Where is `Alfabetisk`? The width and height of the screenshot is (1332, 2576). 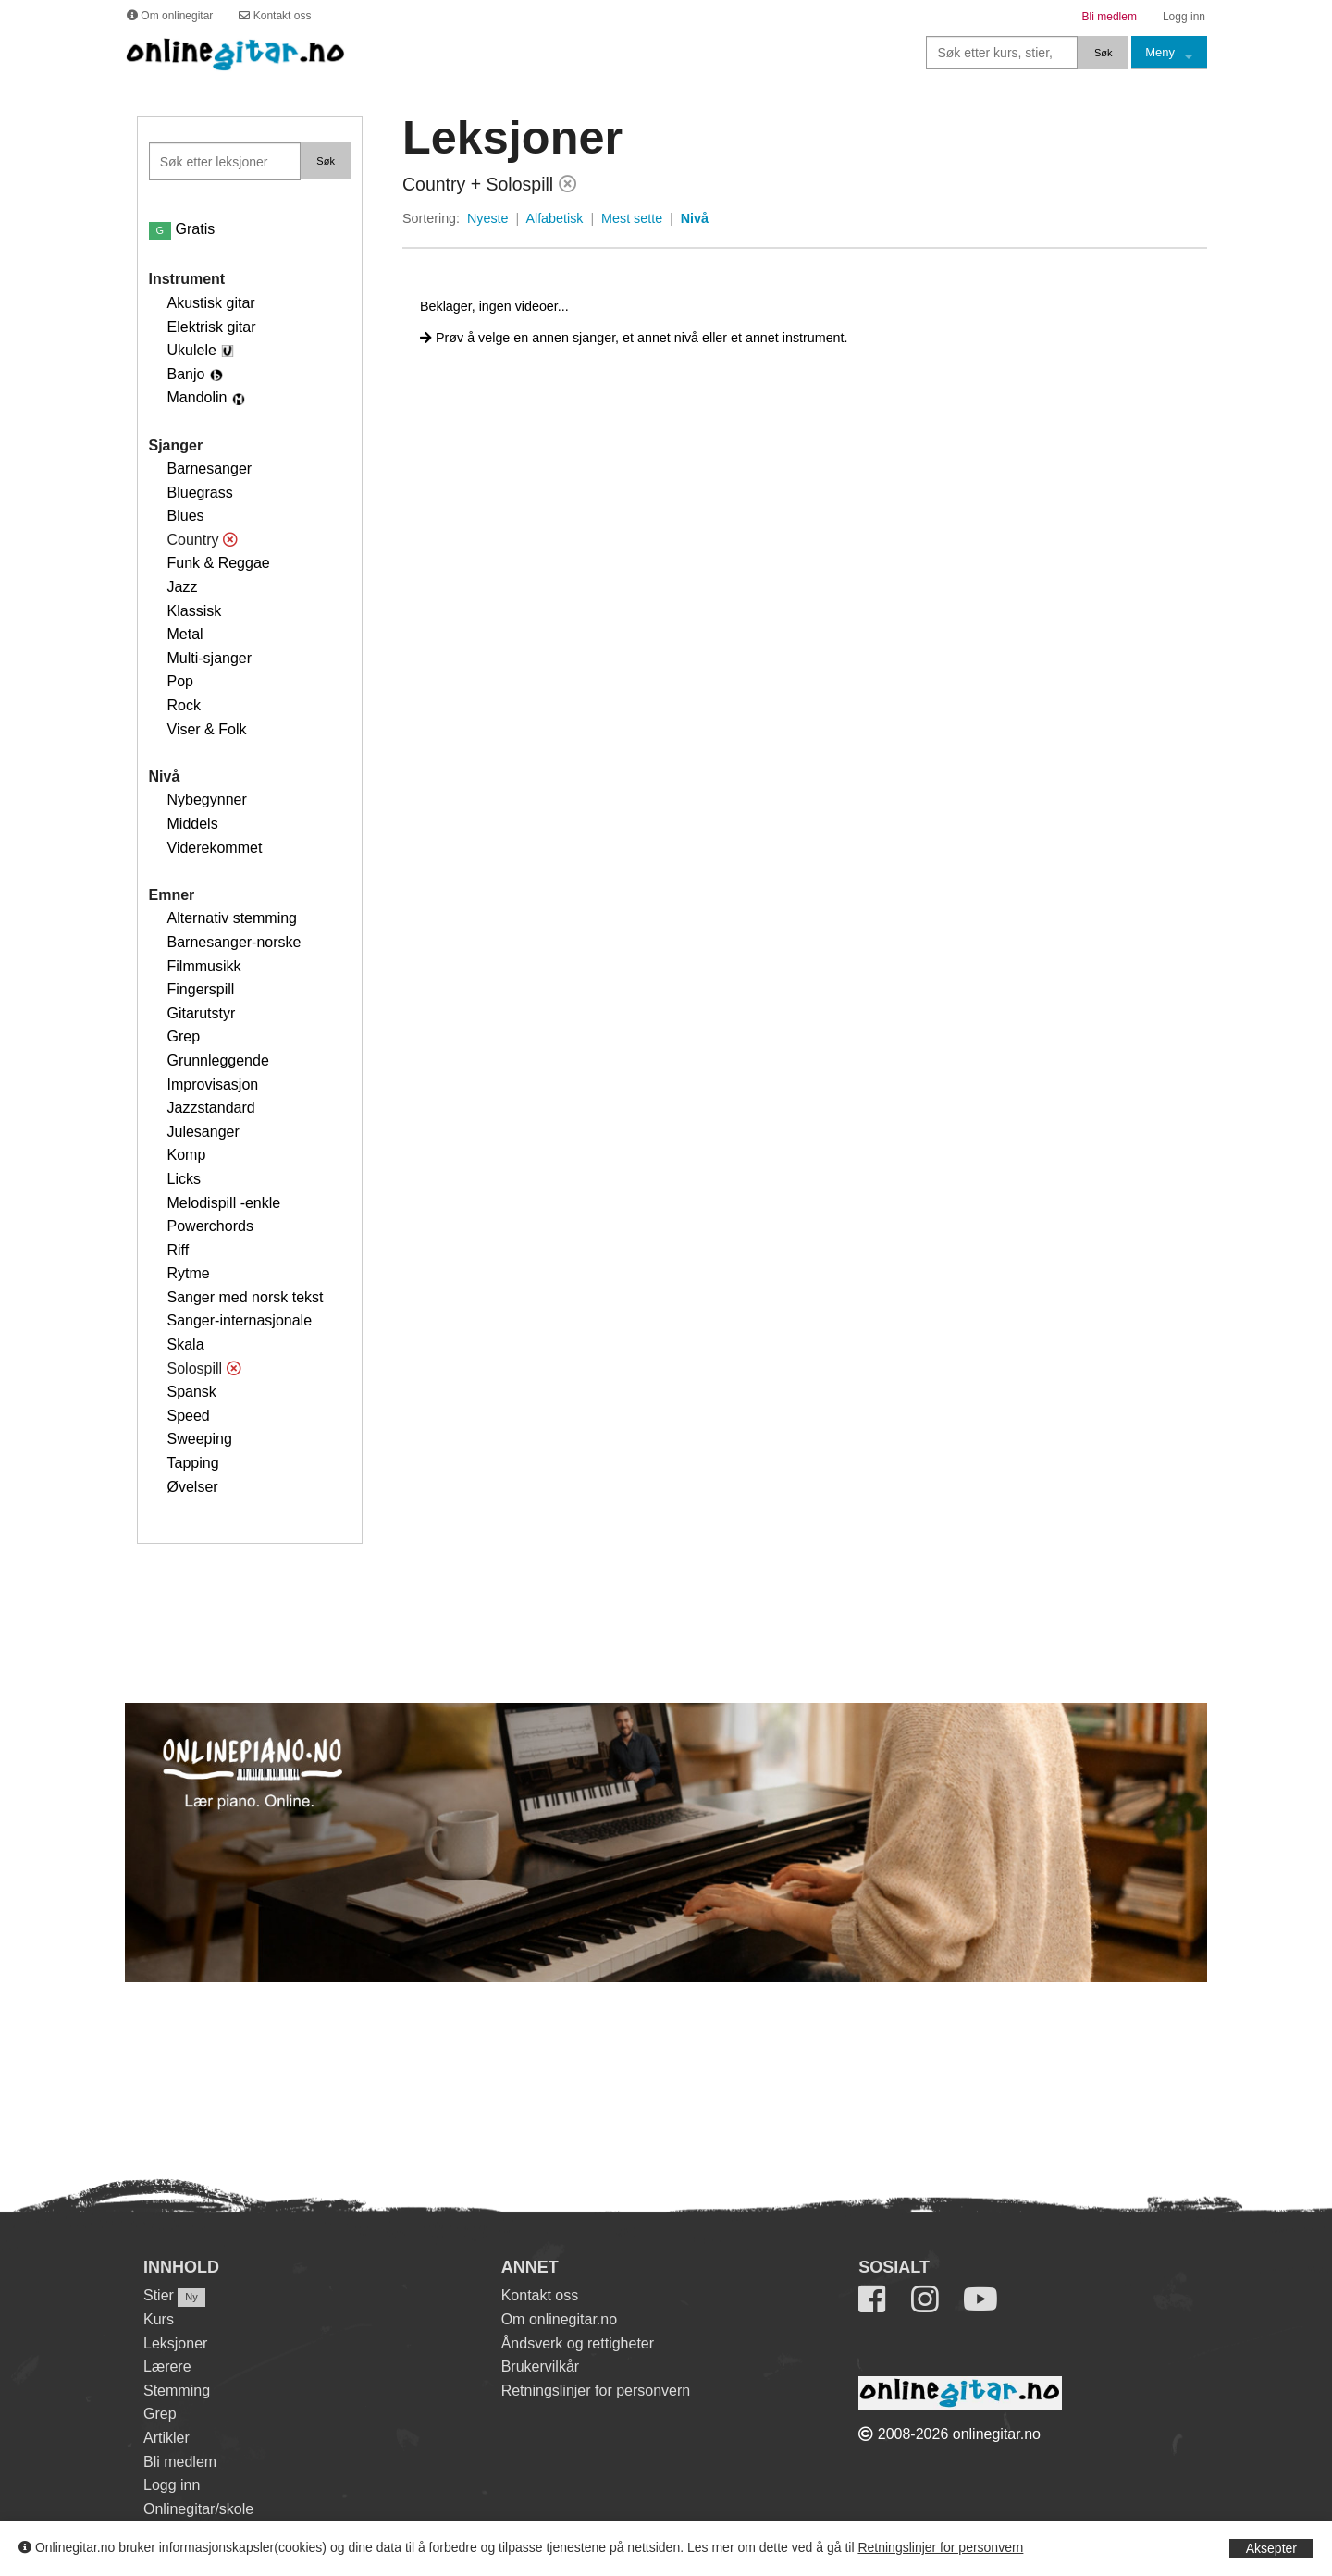
Alfabetisk is located at coordinates (554, 218).